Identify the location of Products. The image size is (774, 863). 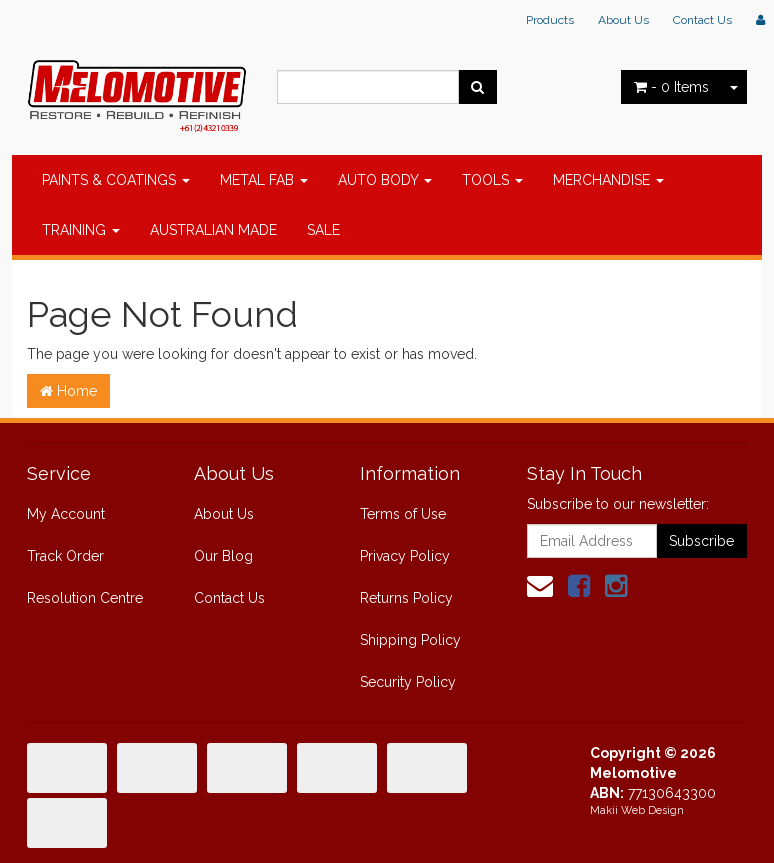
(550, 20).